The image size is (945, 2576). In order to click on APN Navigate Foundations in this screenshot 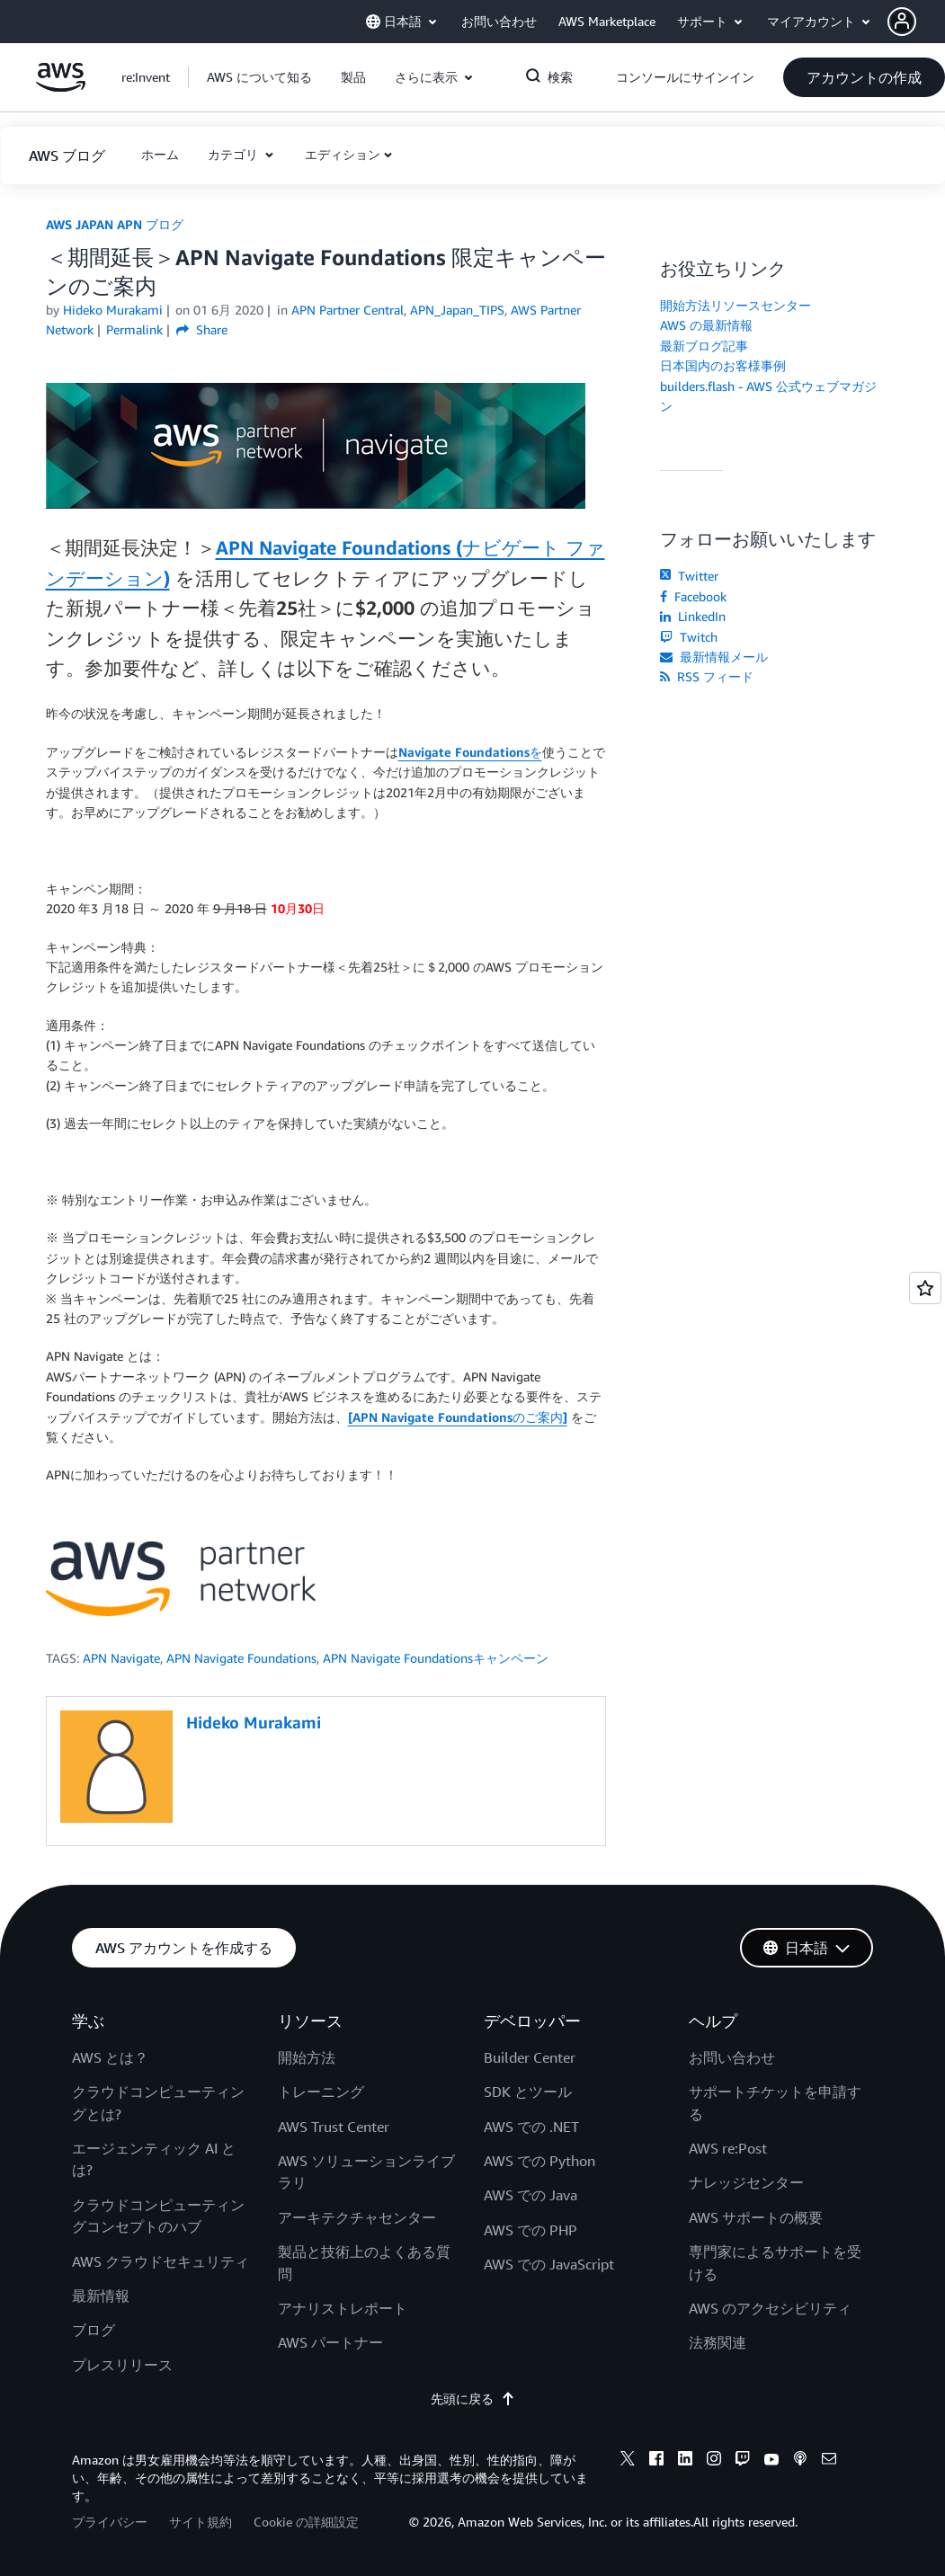, I will do `click(241, 1658)`.